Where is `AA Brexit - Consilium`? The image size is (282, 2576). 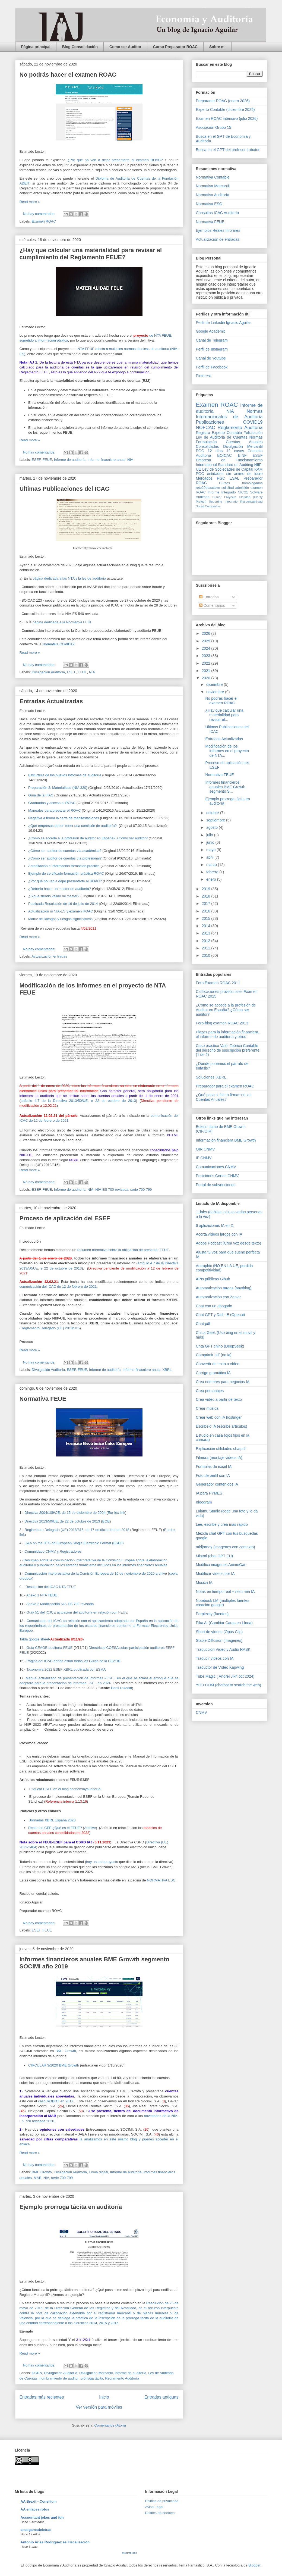
AA Brexit - Consilium is located at coordinates (39, 2501).